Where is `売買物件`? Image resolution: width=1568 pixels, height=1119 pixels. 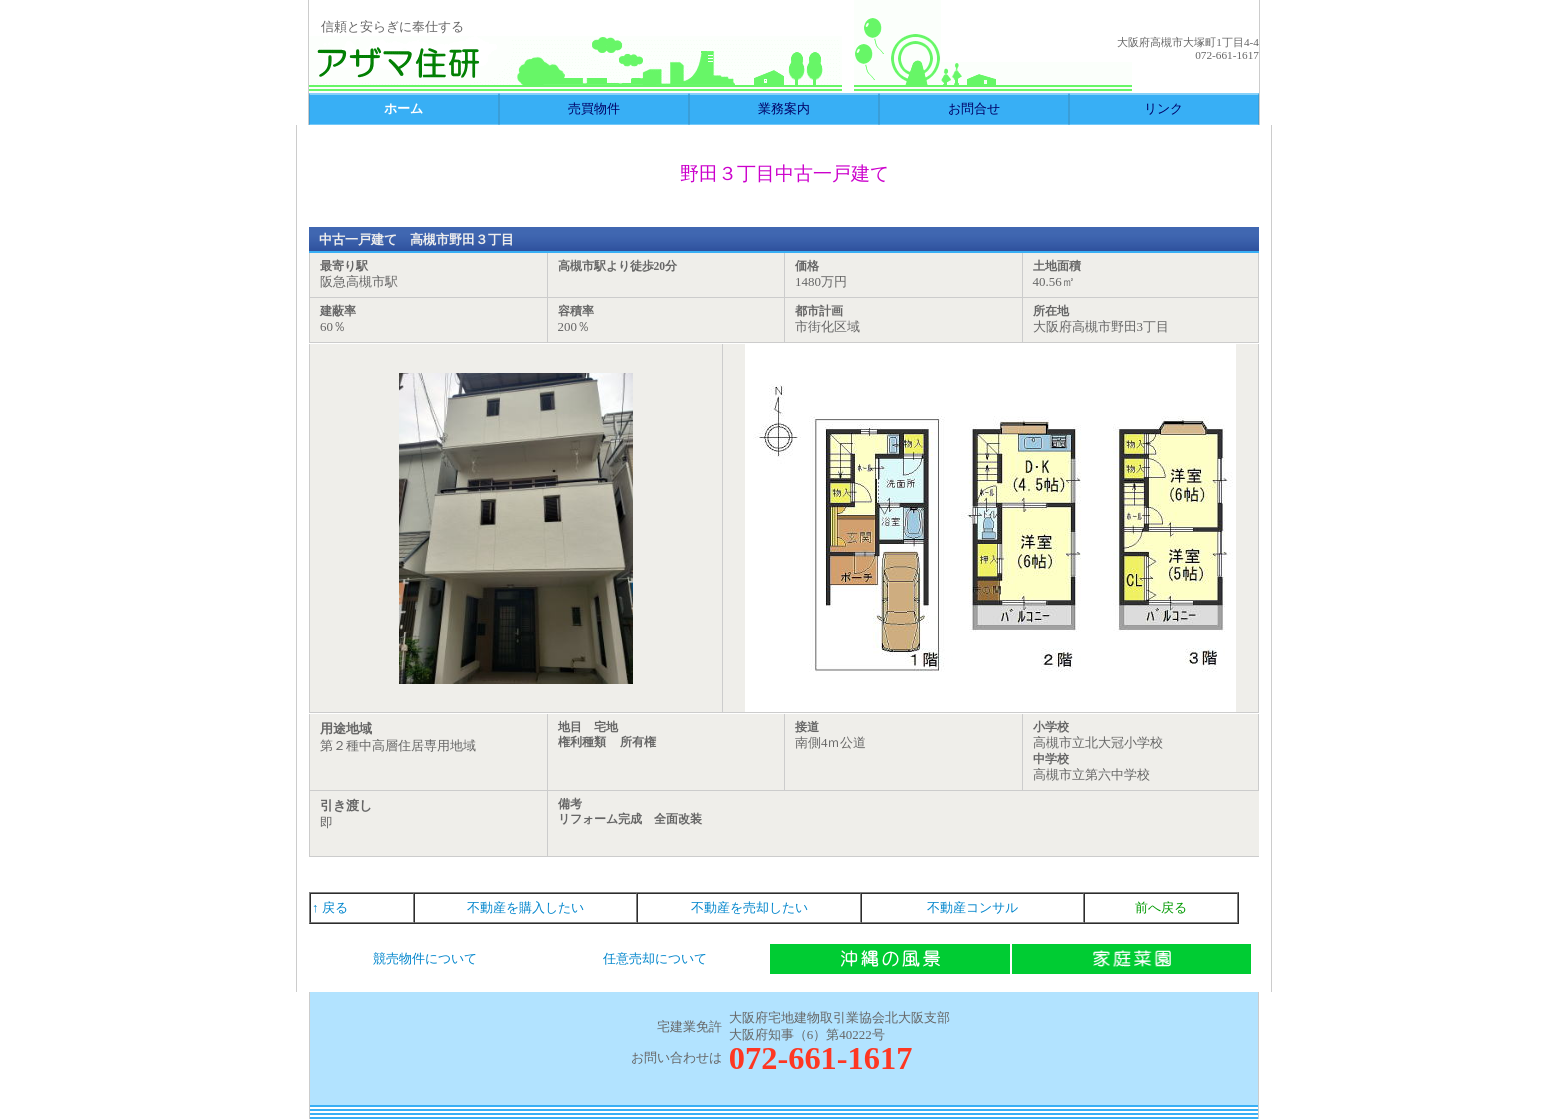
売買物件 is located at coordinates (594, 108).